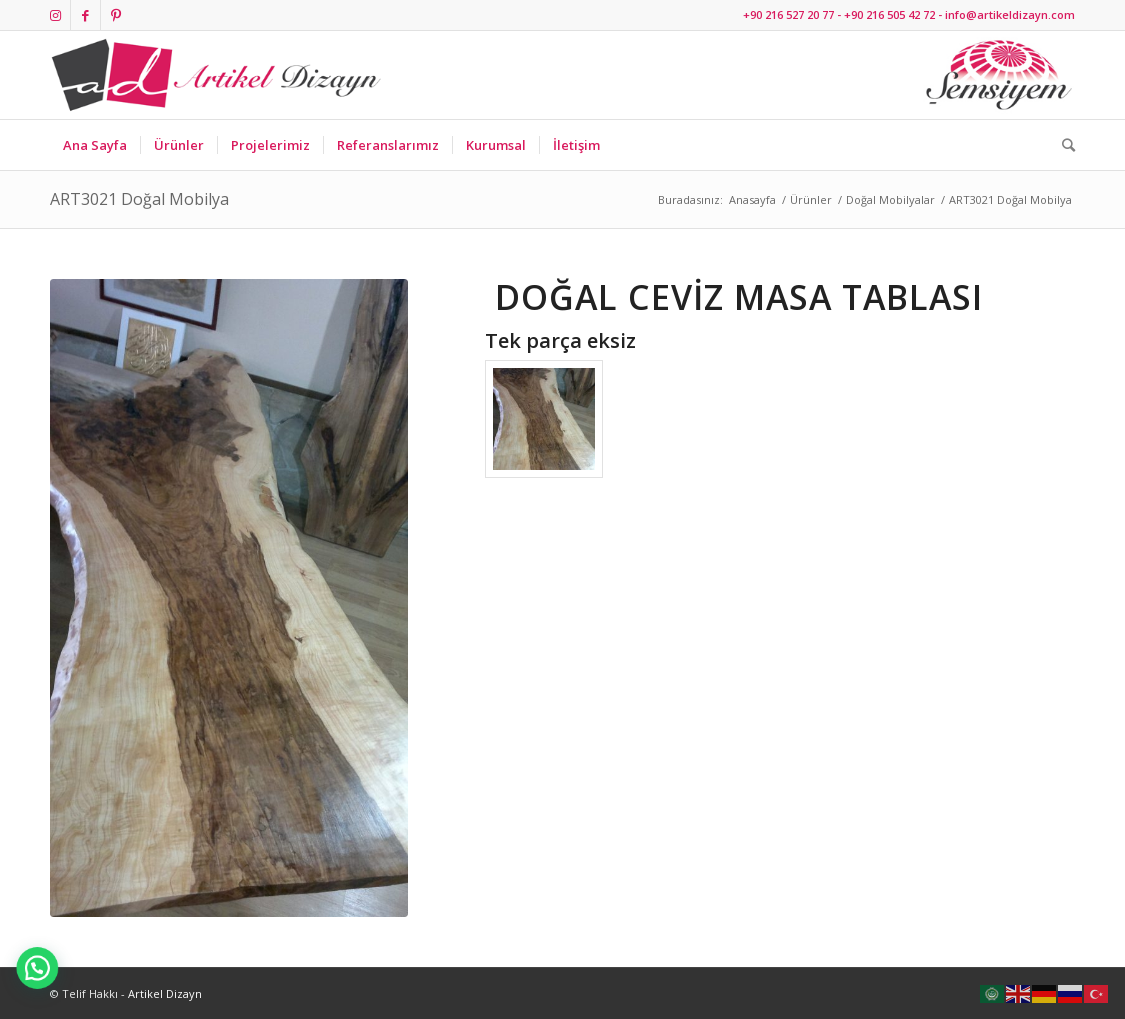  Describe the element at coordinates (55, 15) in the screenshot. I see `[Link to Instagram]` at that location.